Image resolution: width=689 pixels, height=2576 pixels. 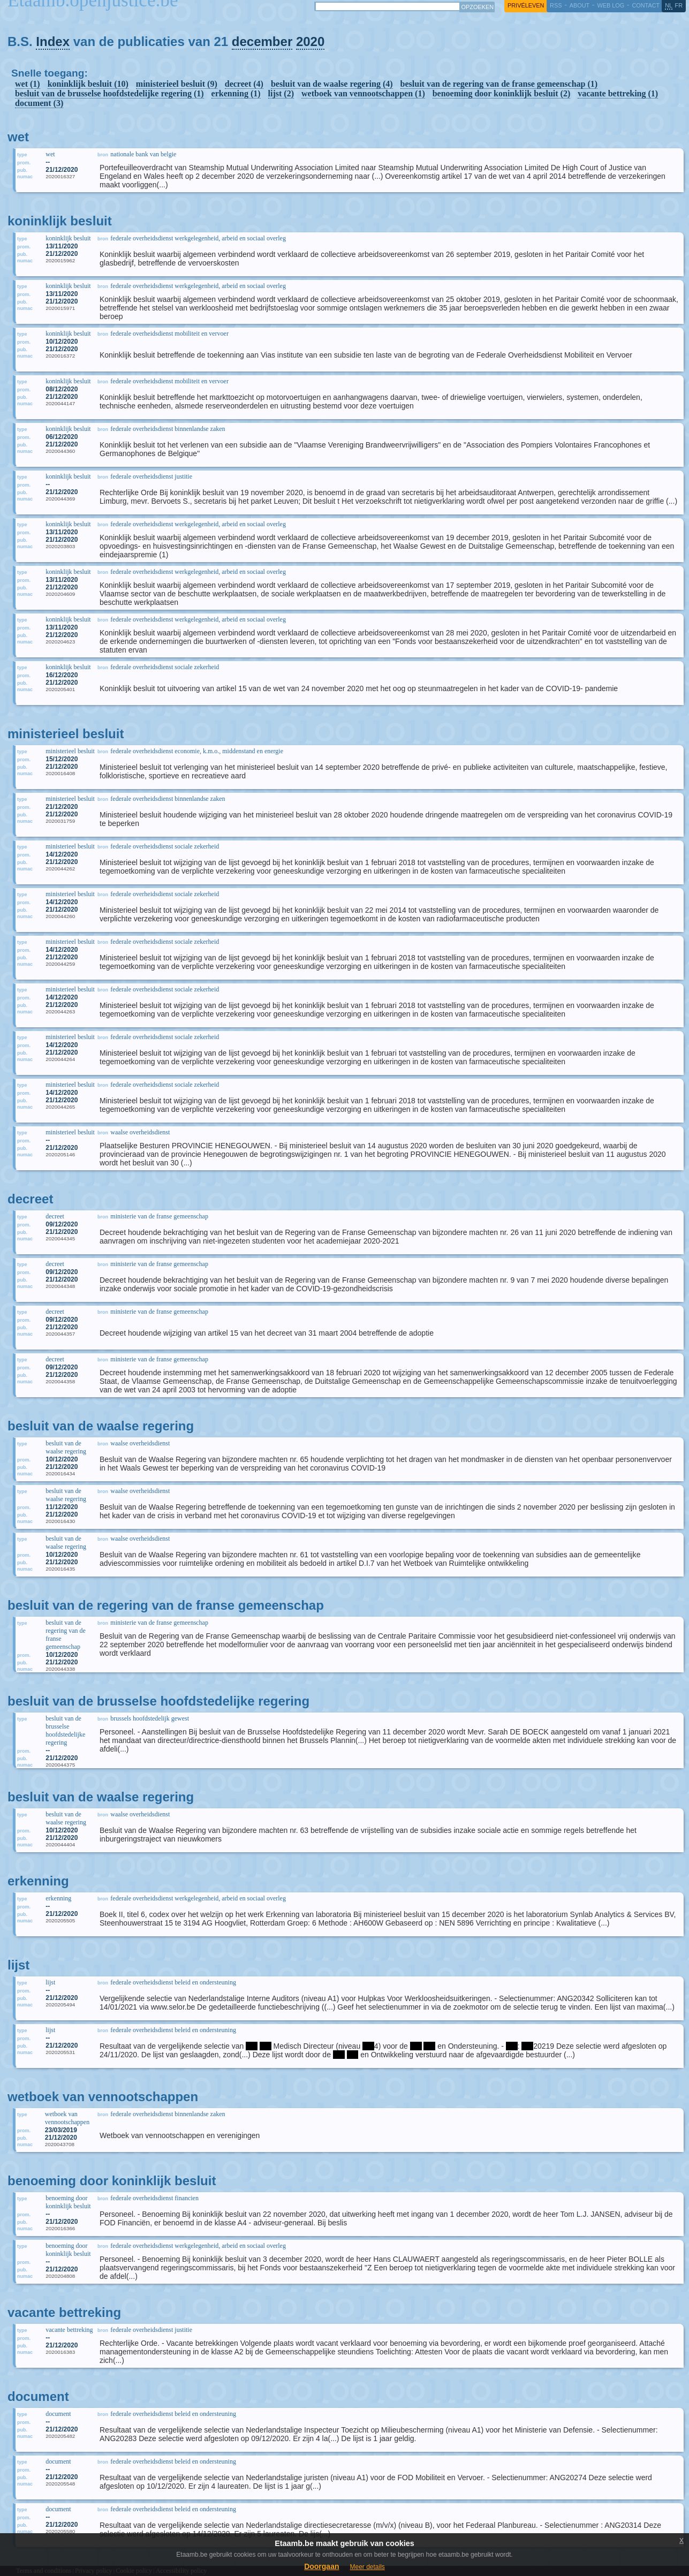 I want to click on contact, so click(x=646, y=5).